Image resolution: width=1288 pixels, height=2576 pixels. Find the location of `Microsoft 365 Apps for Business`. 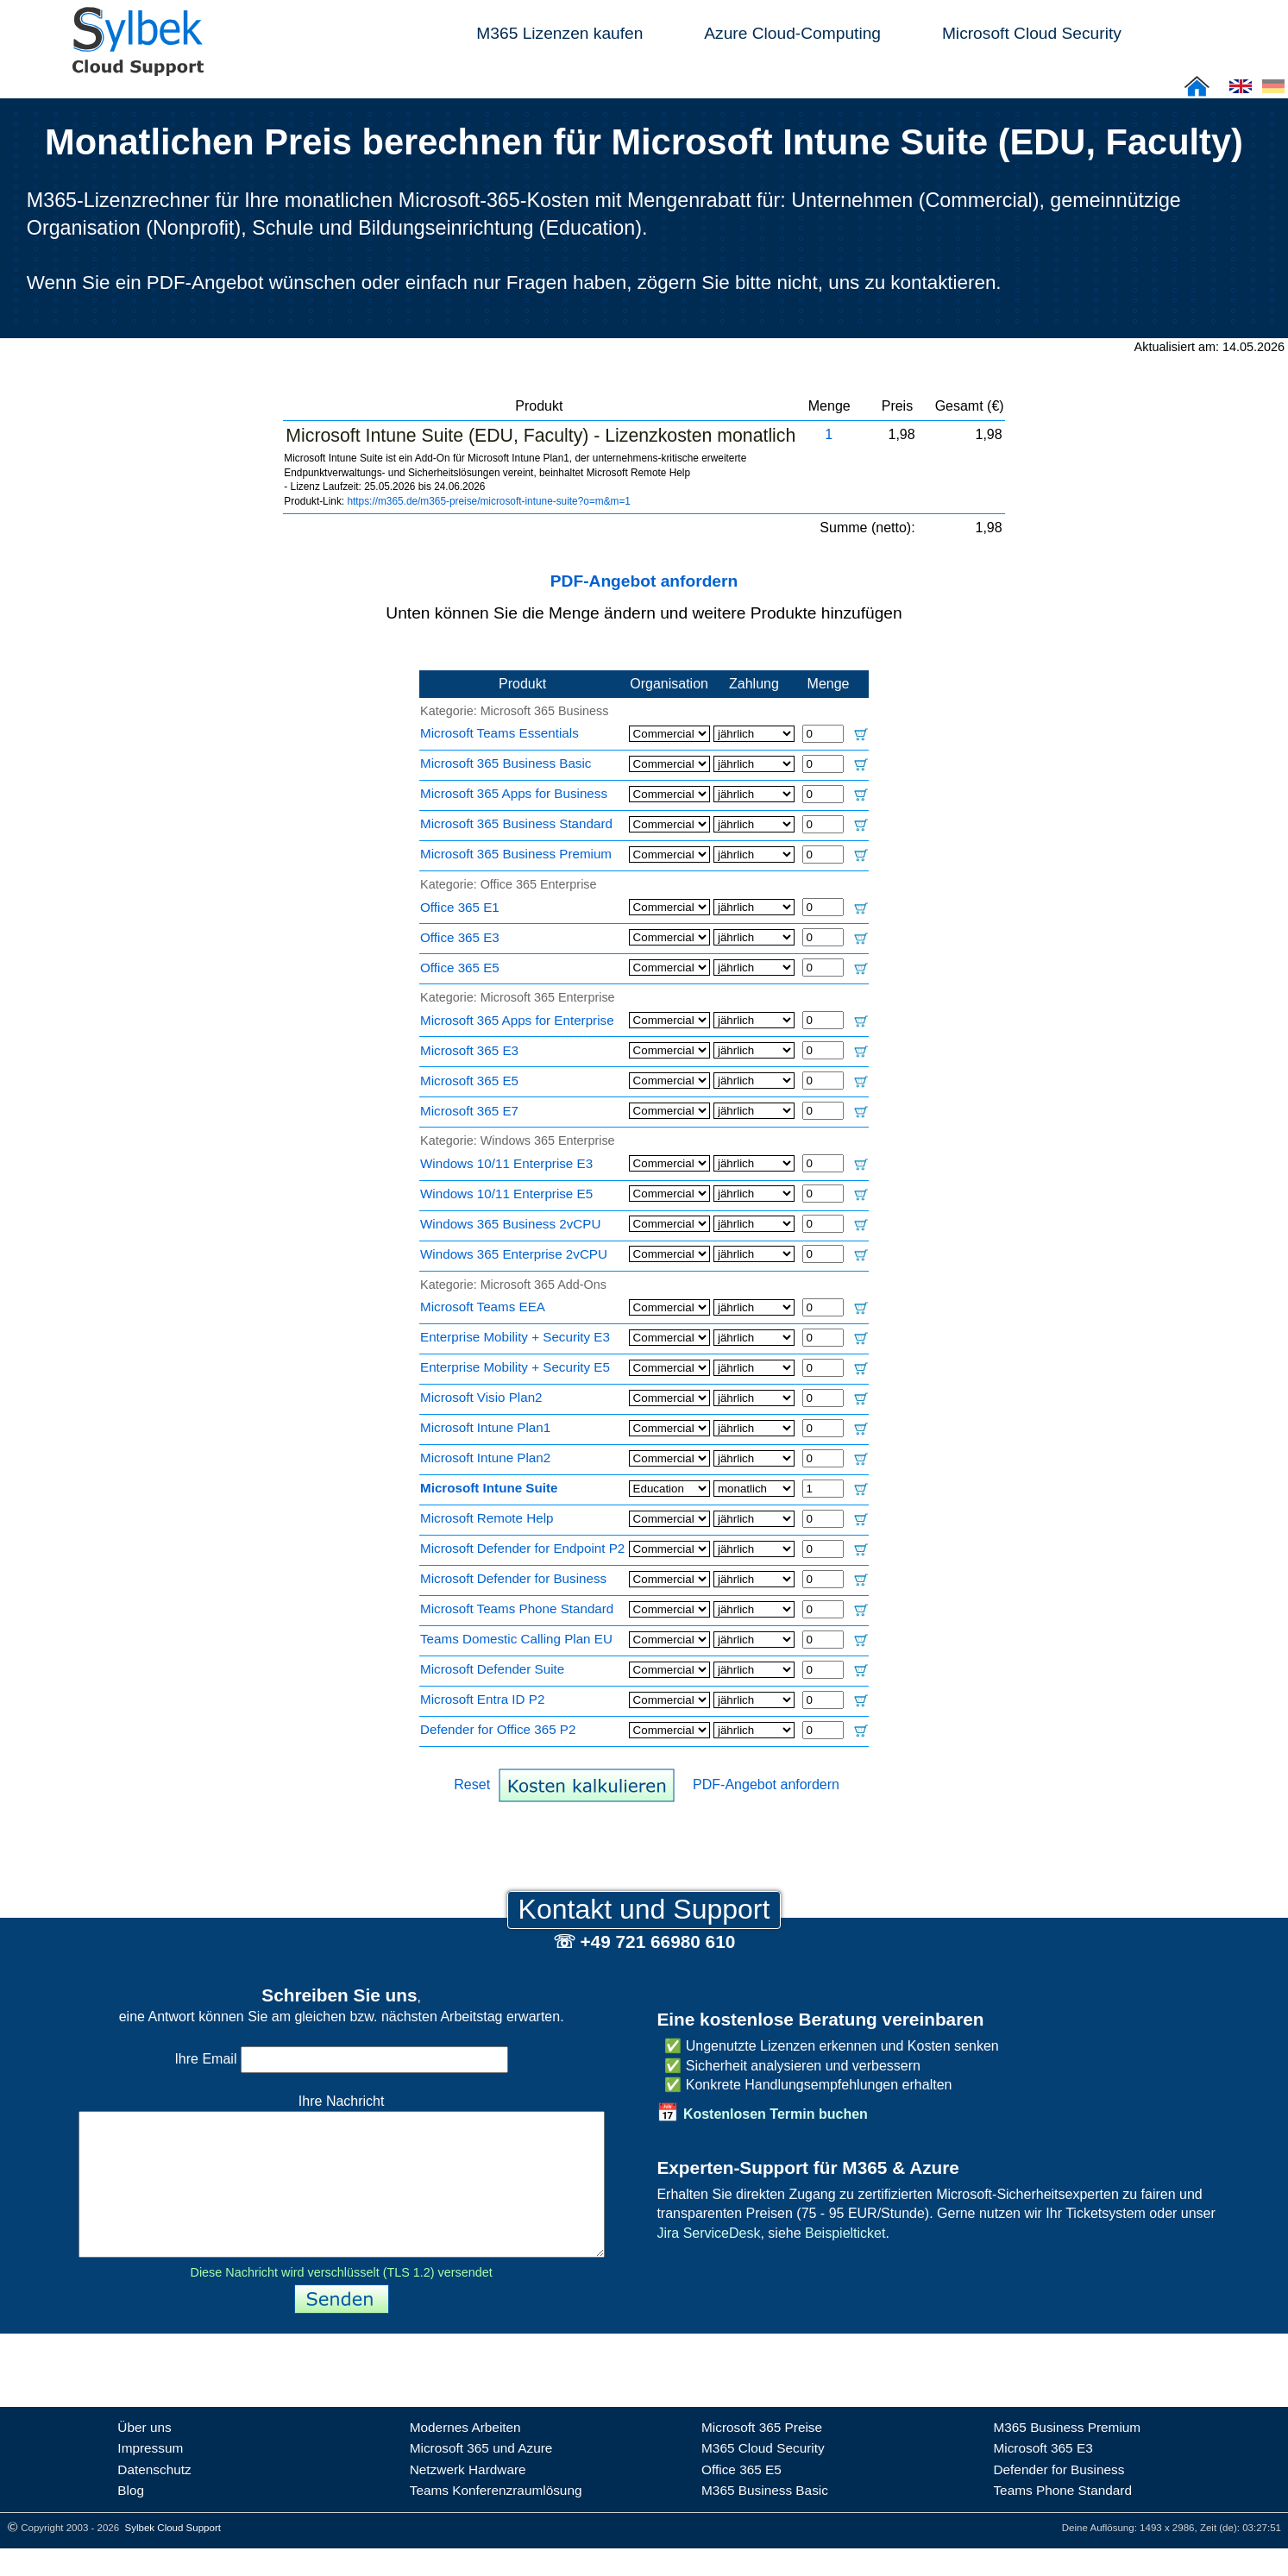

Microsoft 365 Apps for Business is located at coordinates (513, 793).